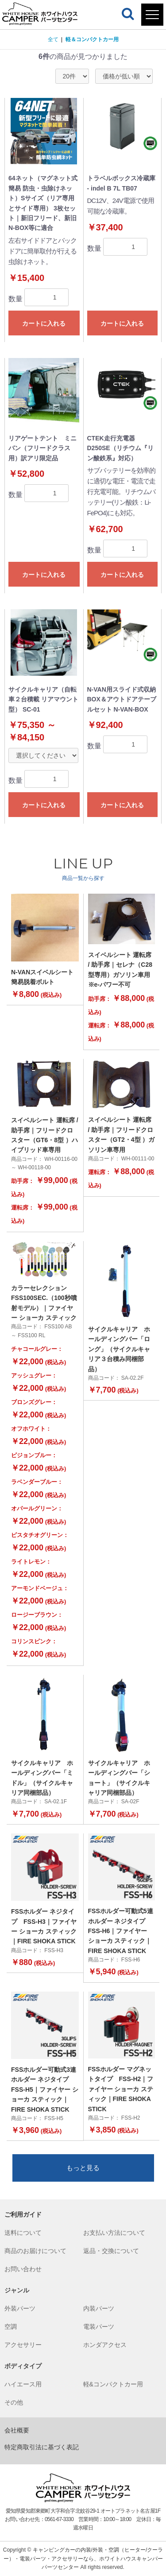 This screenshot has height=2576, width=166. I want to click on 全て, so click(53, 39).